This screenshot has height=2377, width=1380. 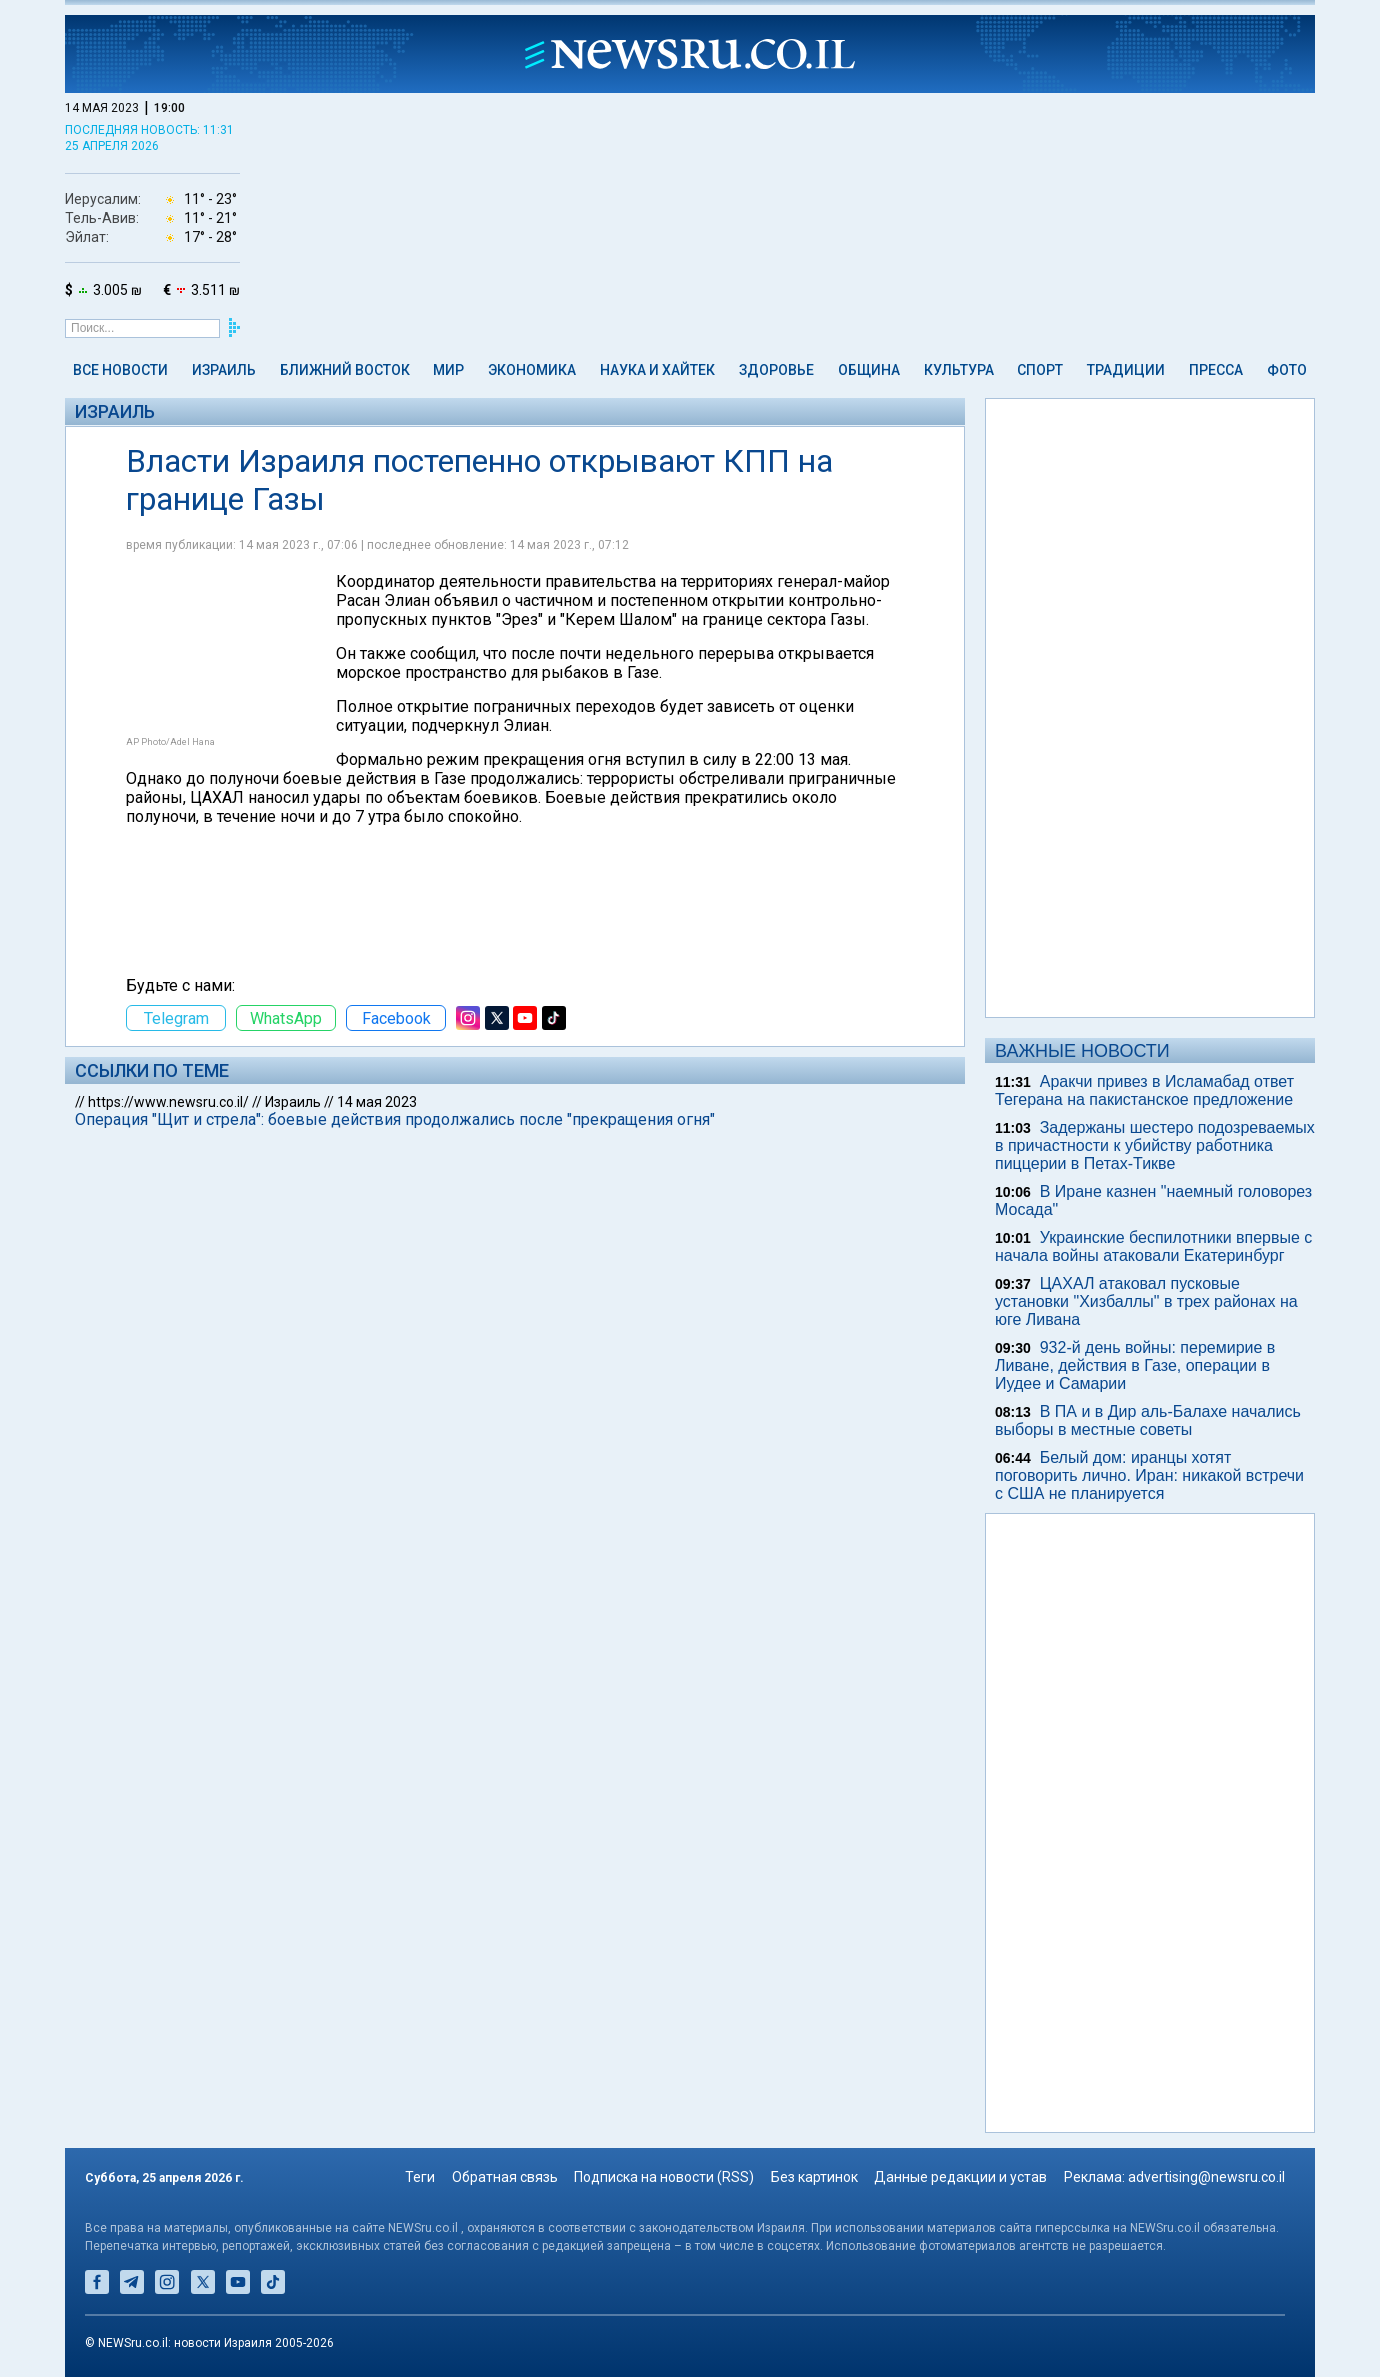 I want to click on 932-й день войны: перемирие в Ливане, действия в Газе, операции в Иудее и Самарии, so click(x=1135, y=1365).